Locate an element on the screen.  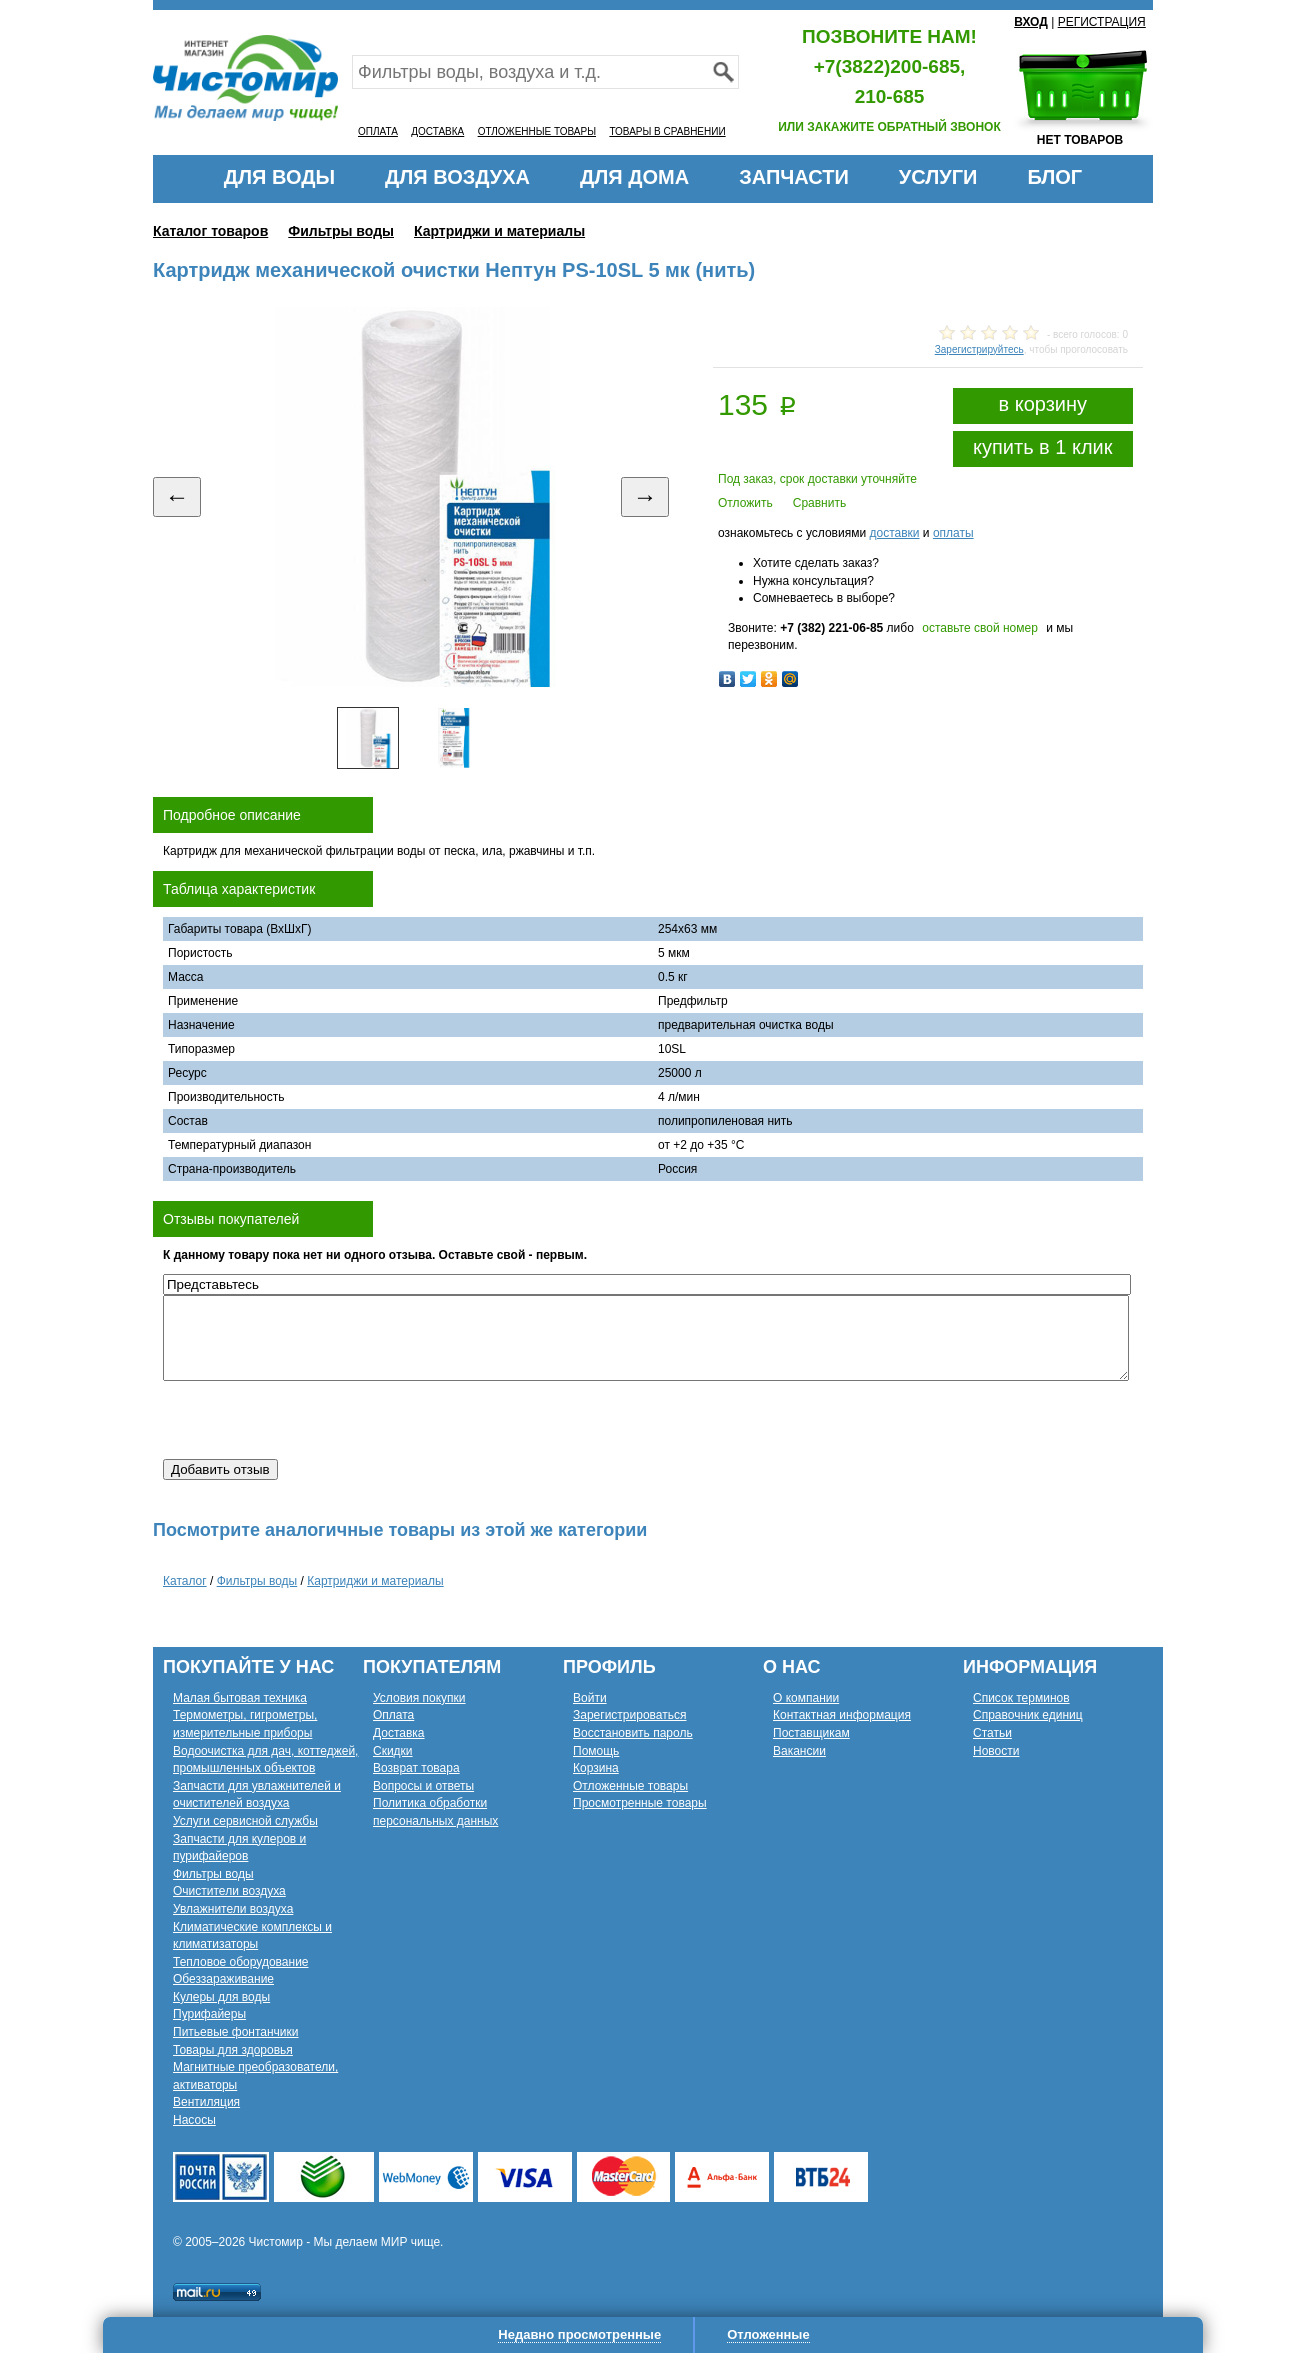
ЗАПЧАСТИ is located at coordinates (794, 177).